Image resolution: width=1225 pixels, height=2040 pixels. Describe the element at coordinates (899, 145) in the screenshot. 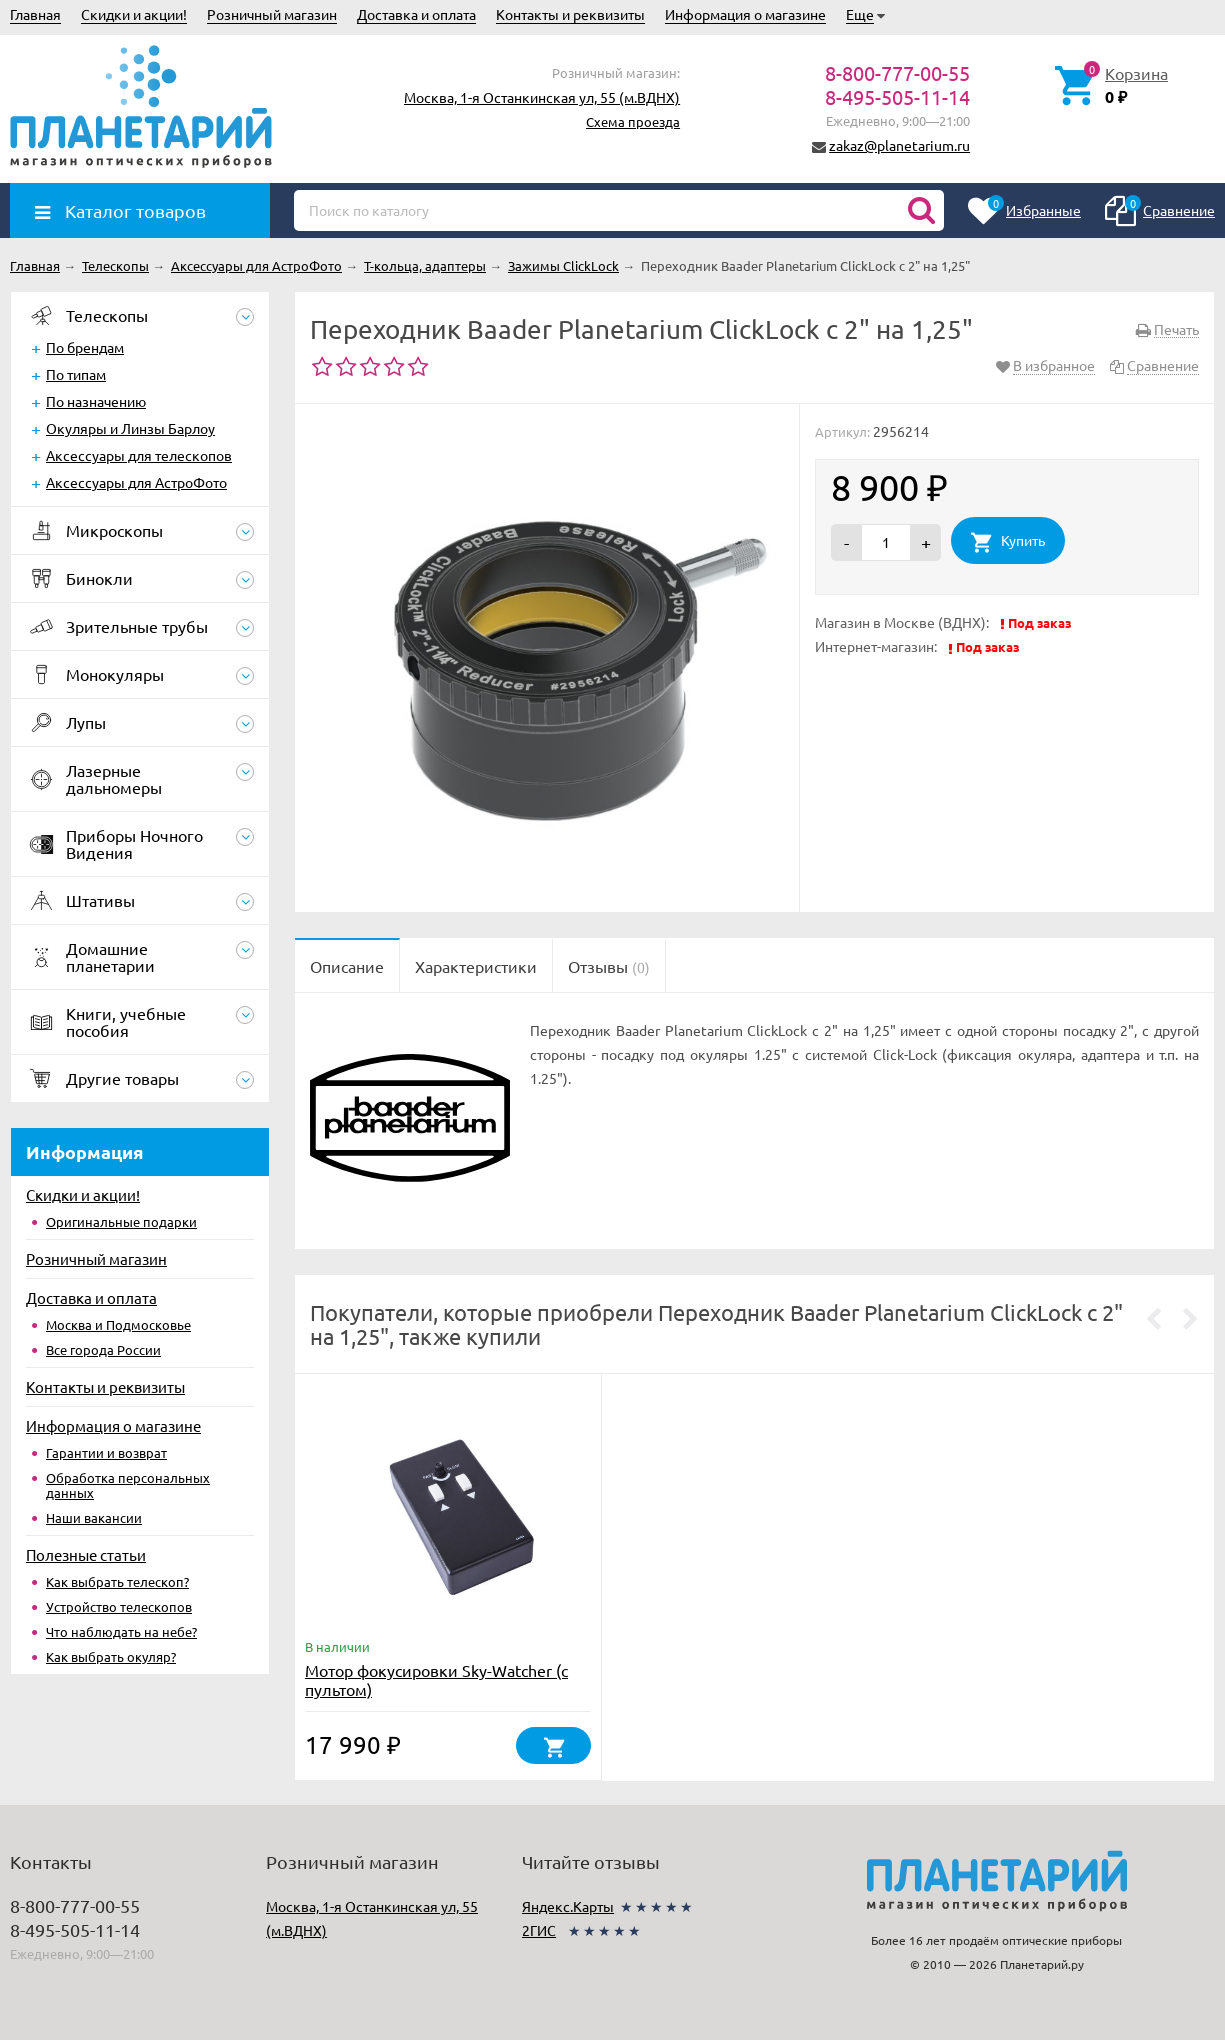

I see `zakaz@planetarium.ru` at that location.